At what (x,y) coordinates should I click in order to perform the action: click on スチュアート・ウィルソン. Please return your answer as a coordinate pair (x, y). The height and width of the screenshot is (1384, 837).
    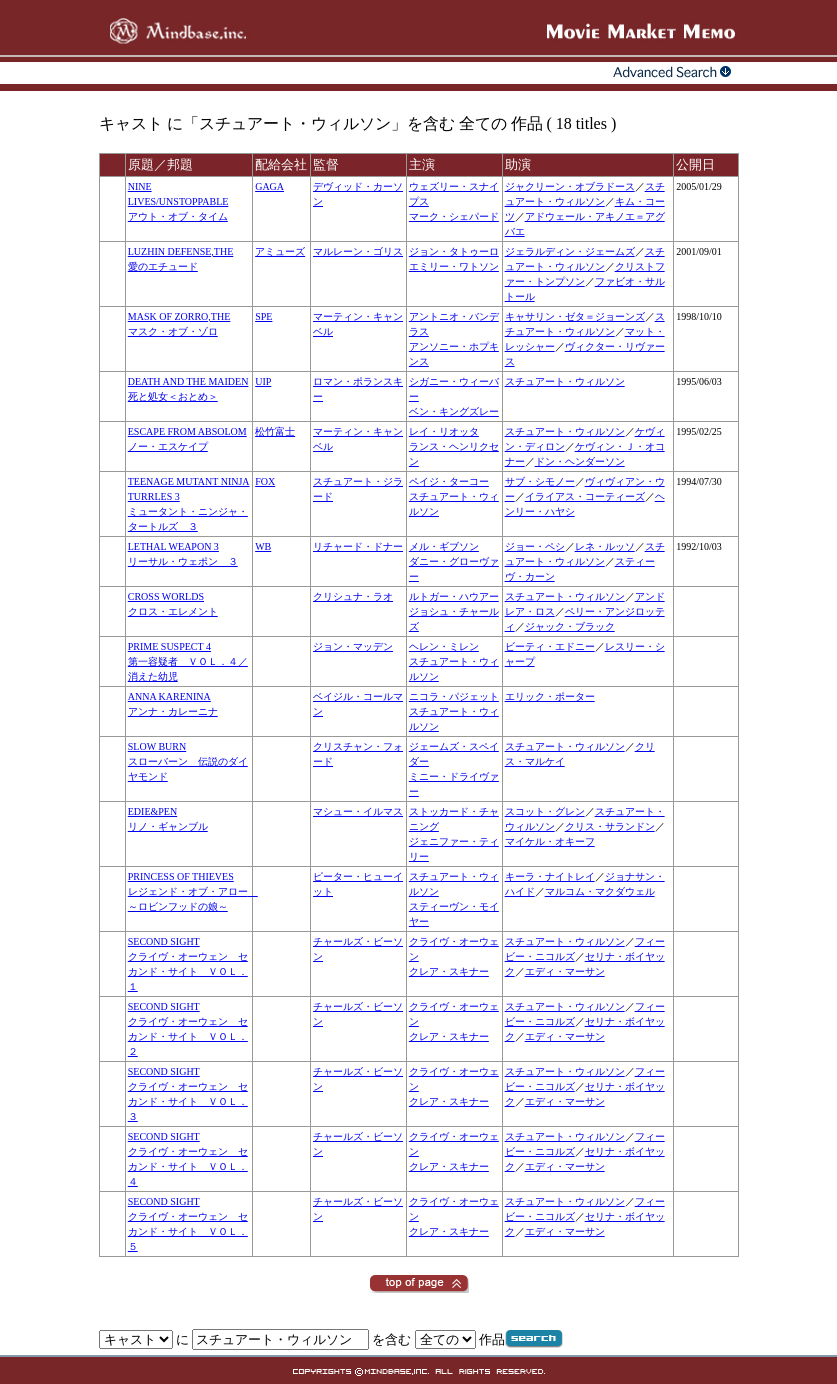
    Looking at the image, I should click on (565, 381).